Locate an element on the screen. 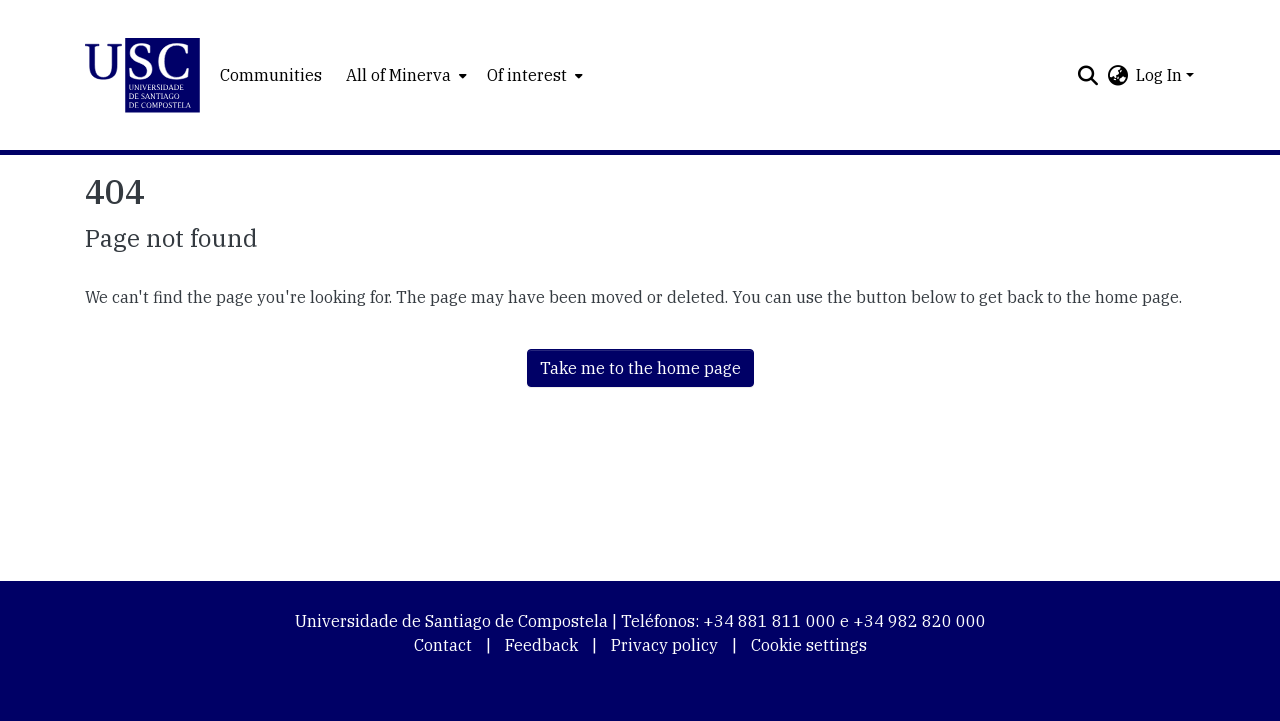 This screenshot has height=721, width=1280. Contact is located at coordinates (443, 645).